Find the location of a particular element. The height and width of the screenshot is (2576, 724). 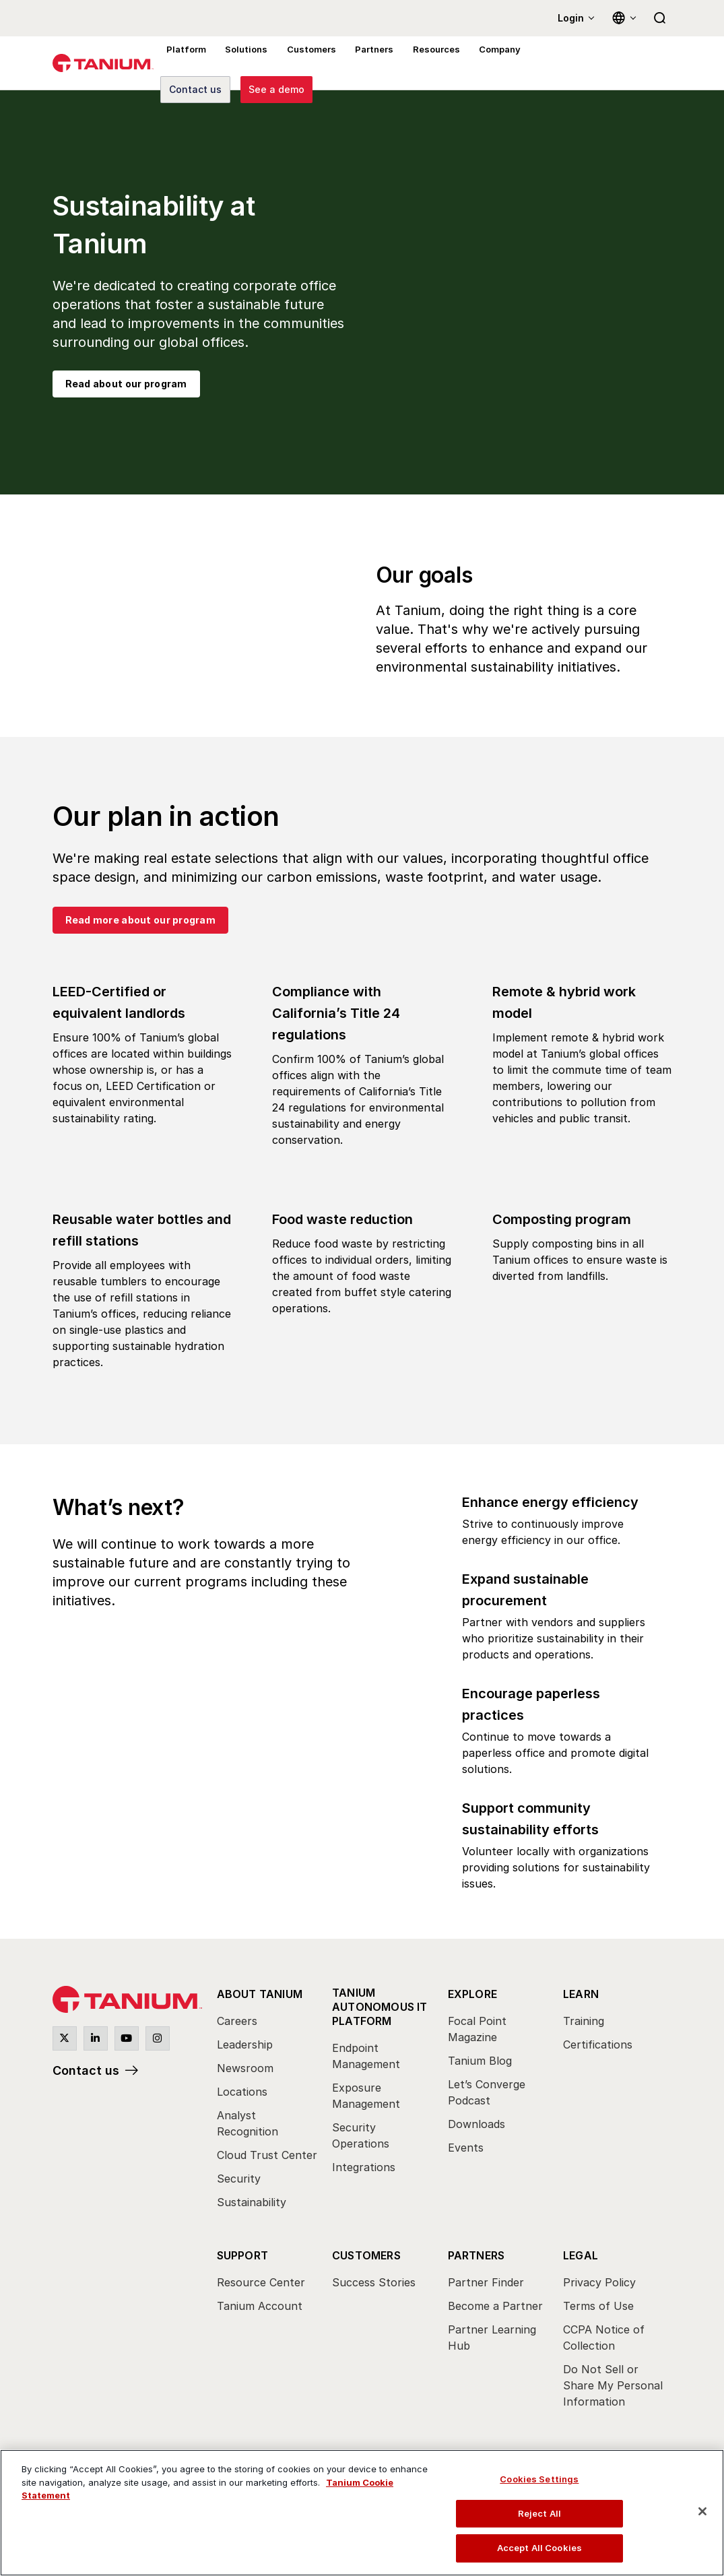

Terms of Use is located at coordinates (598, 2306).